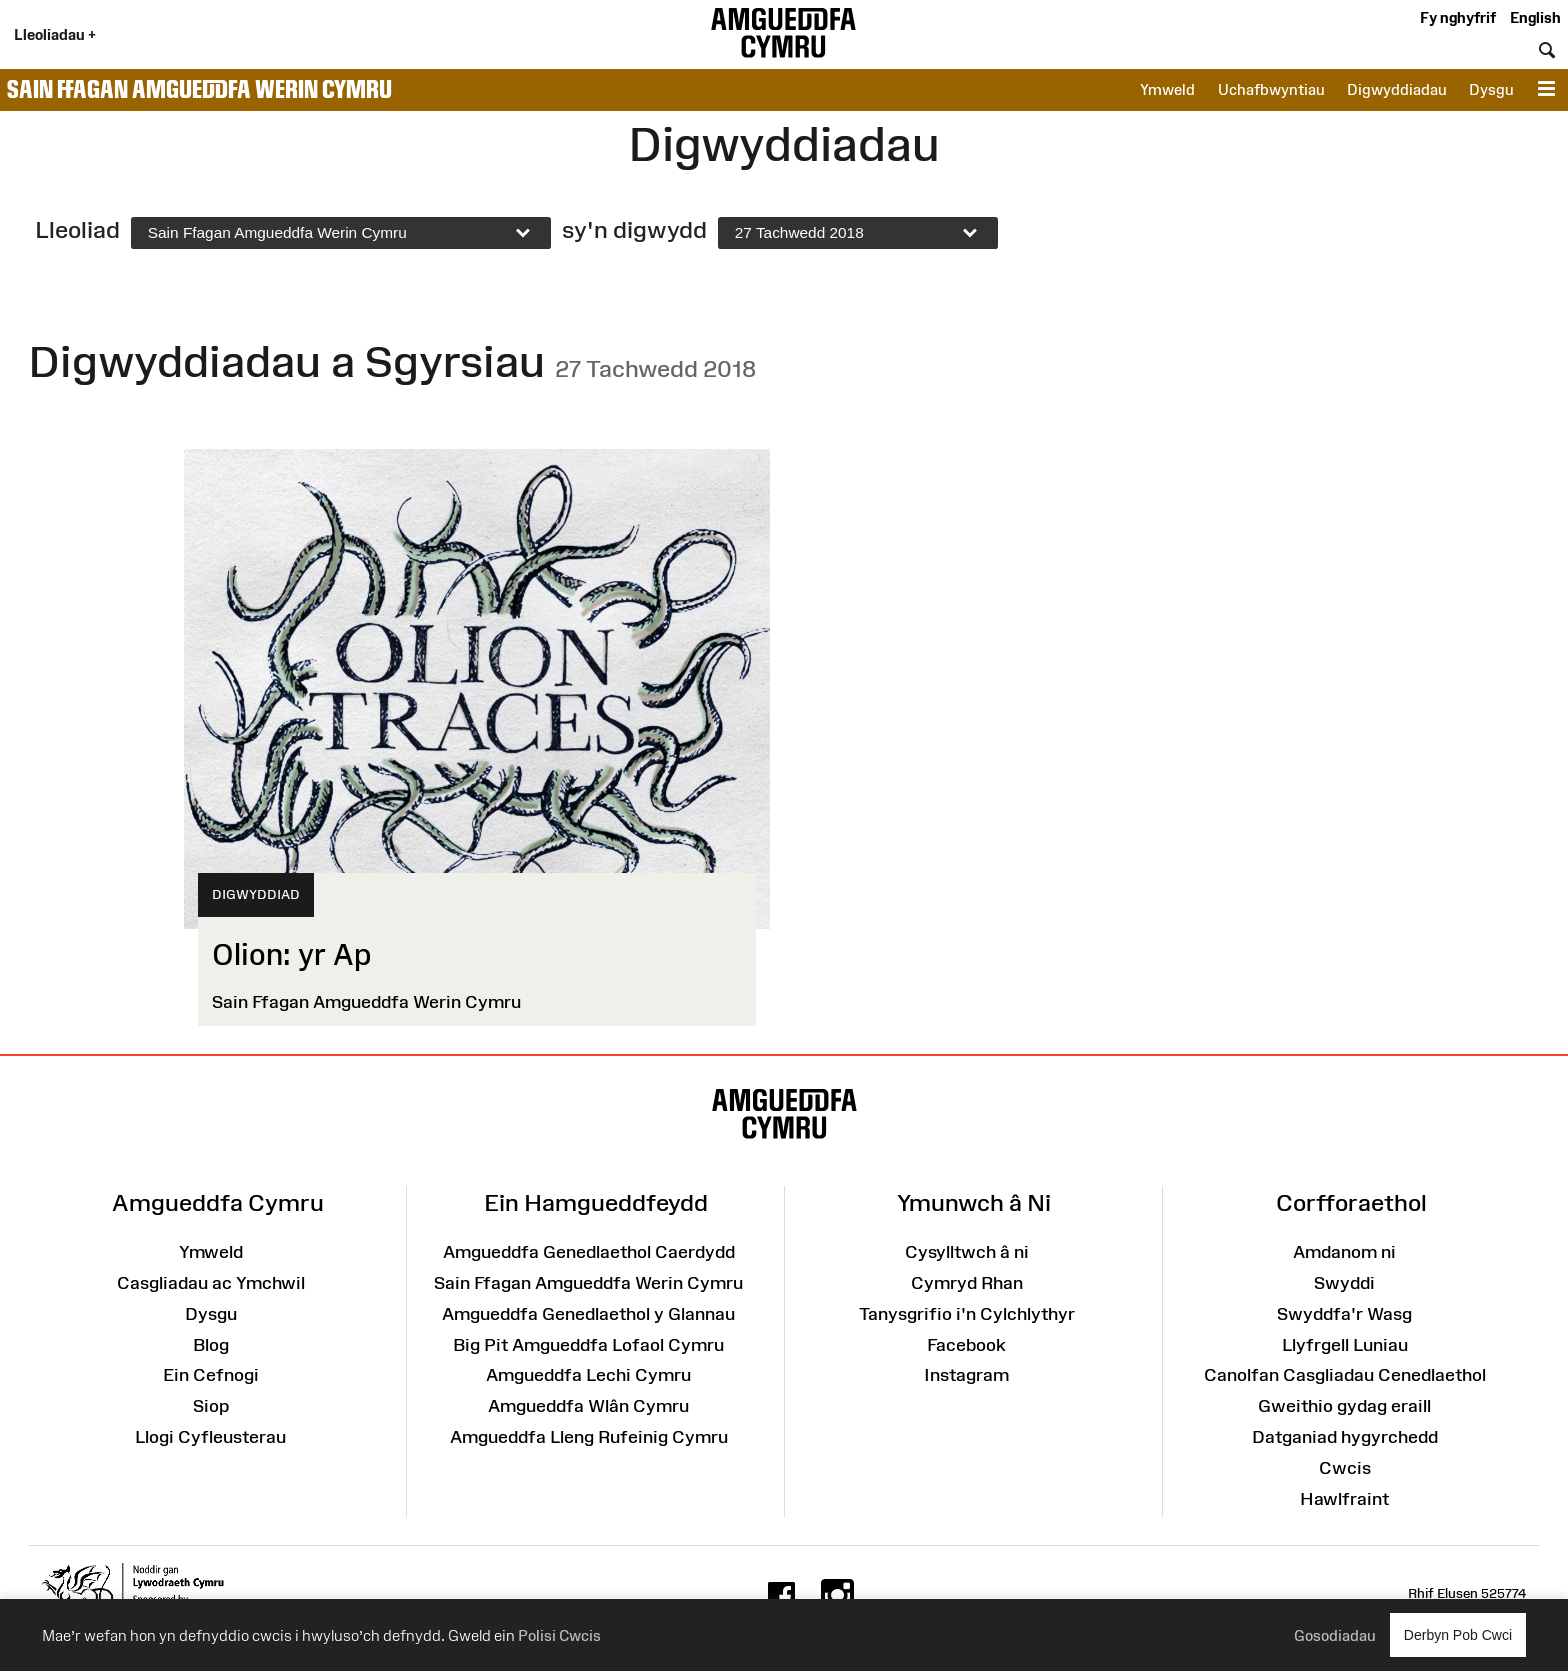  Describe the element at coordinates (1345, 1437) in the screenshot. I see `Datganiad hygyrchedd` at that location.